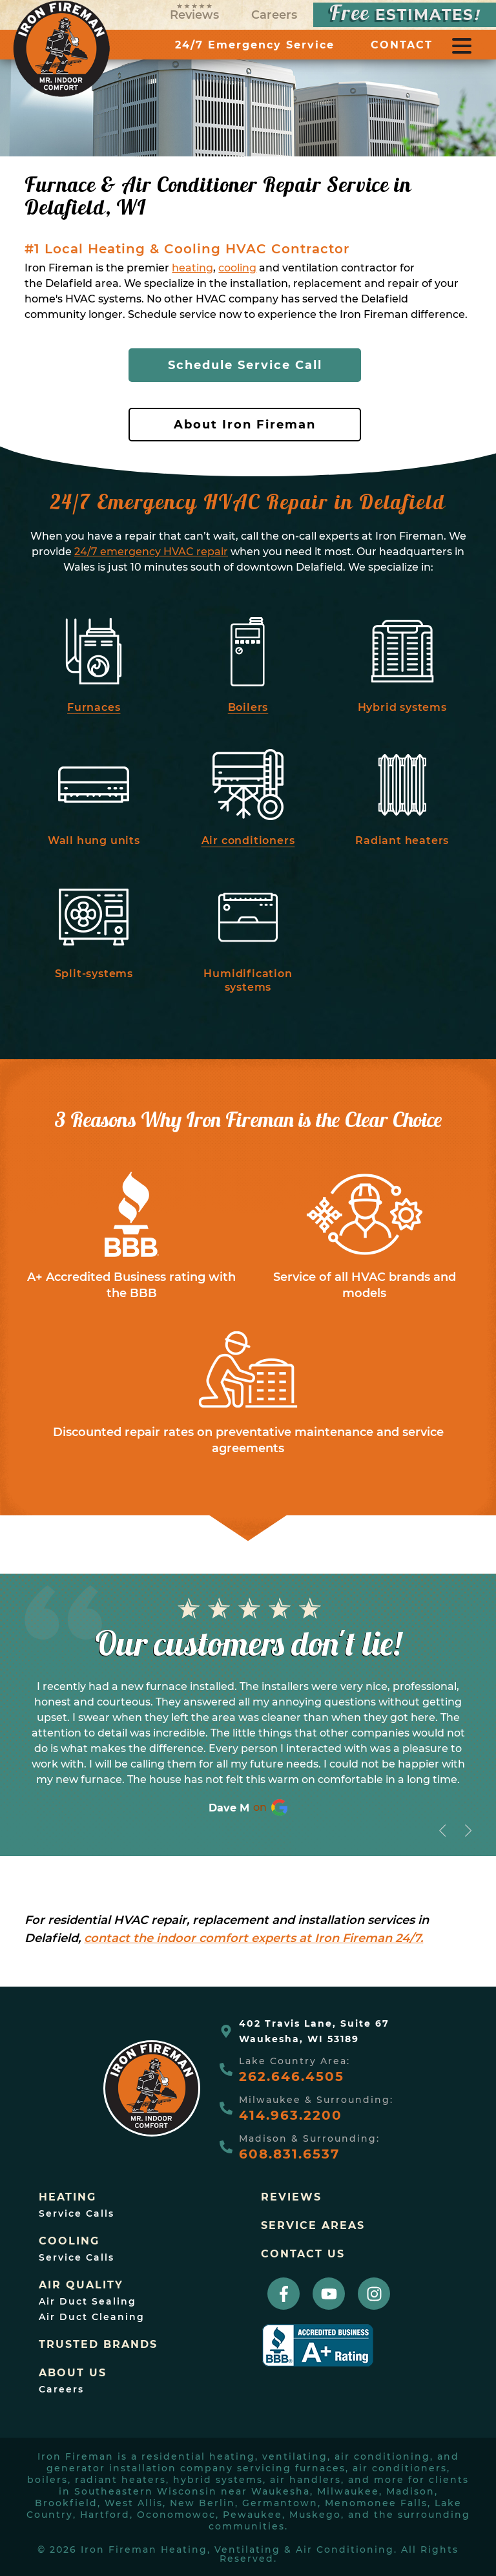 The height and width of the screenshot is (2576, 496). Describe the element at coordinates (151, 551) in the screenshot. I see `24/7 emergency HVAC repair` at that location.